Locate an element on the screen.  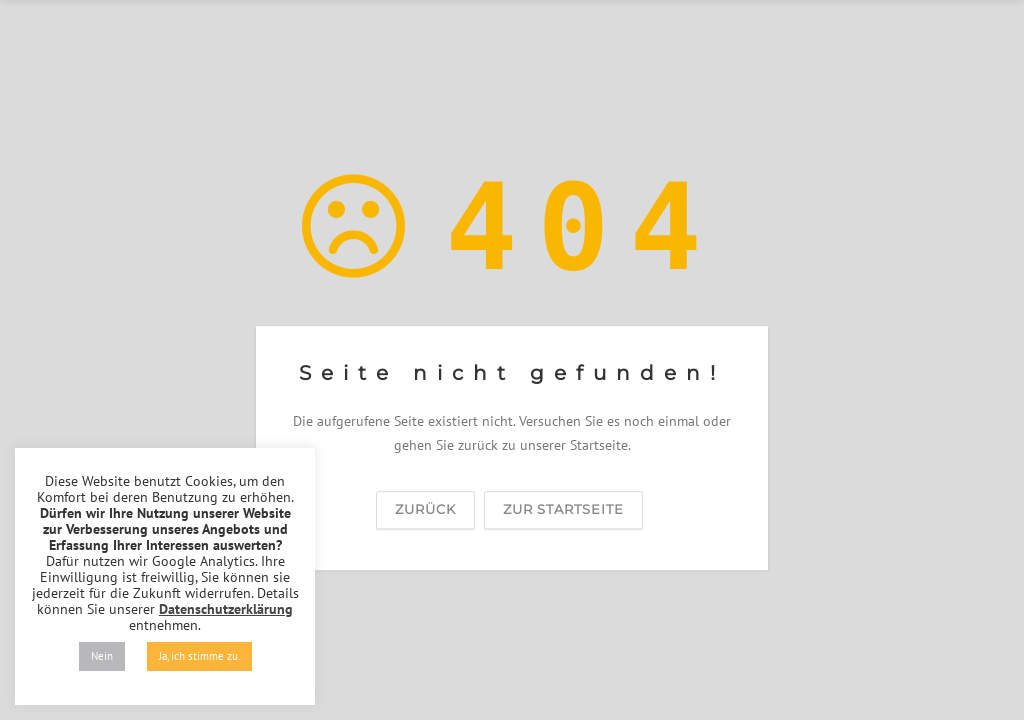
zur Startseite is located at coordinates (563, 509).